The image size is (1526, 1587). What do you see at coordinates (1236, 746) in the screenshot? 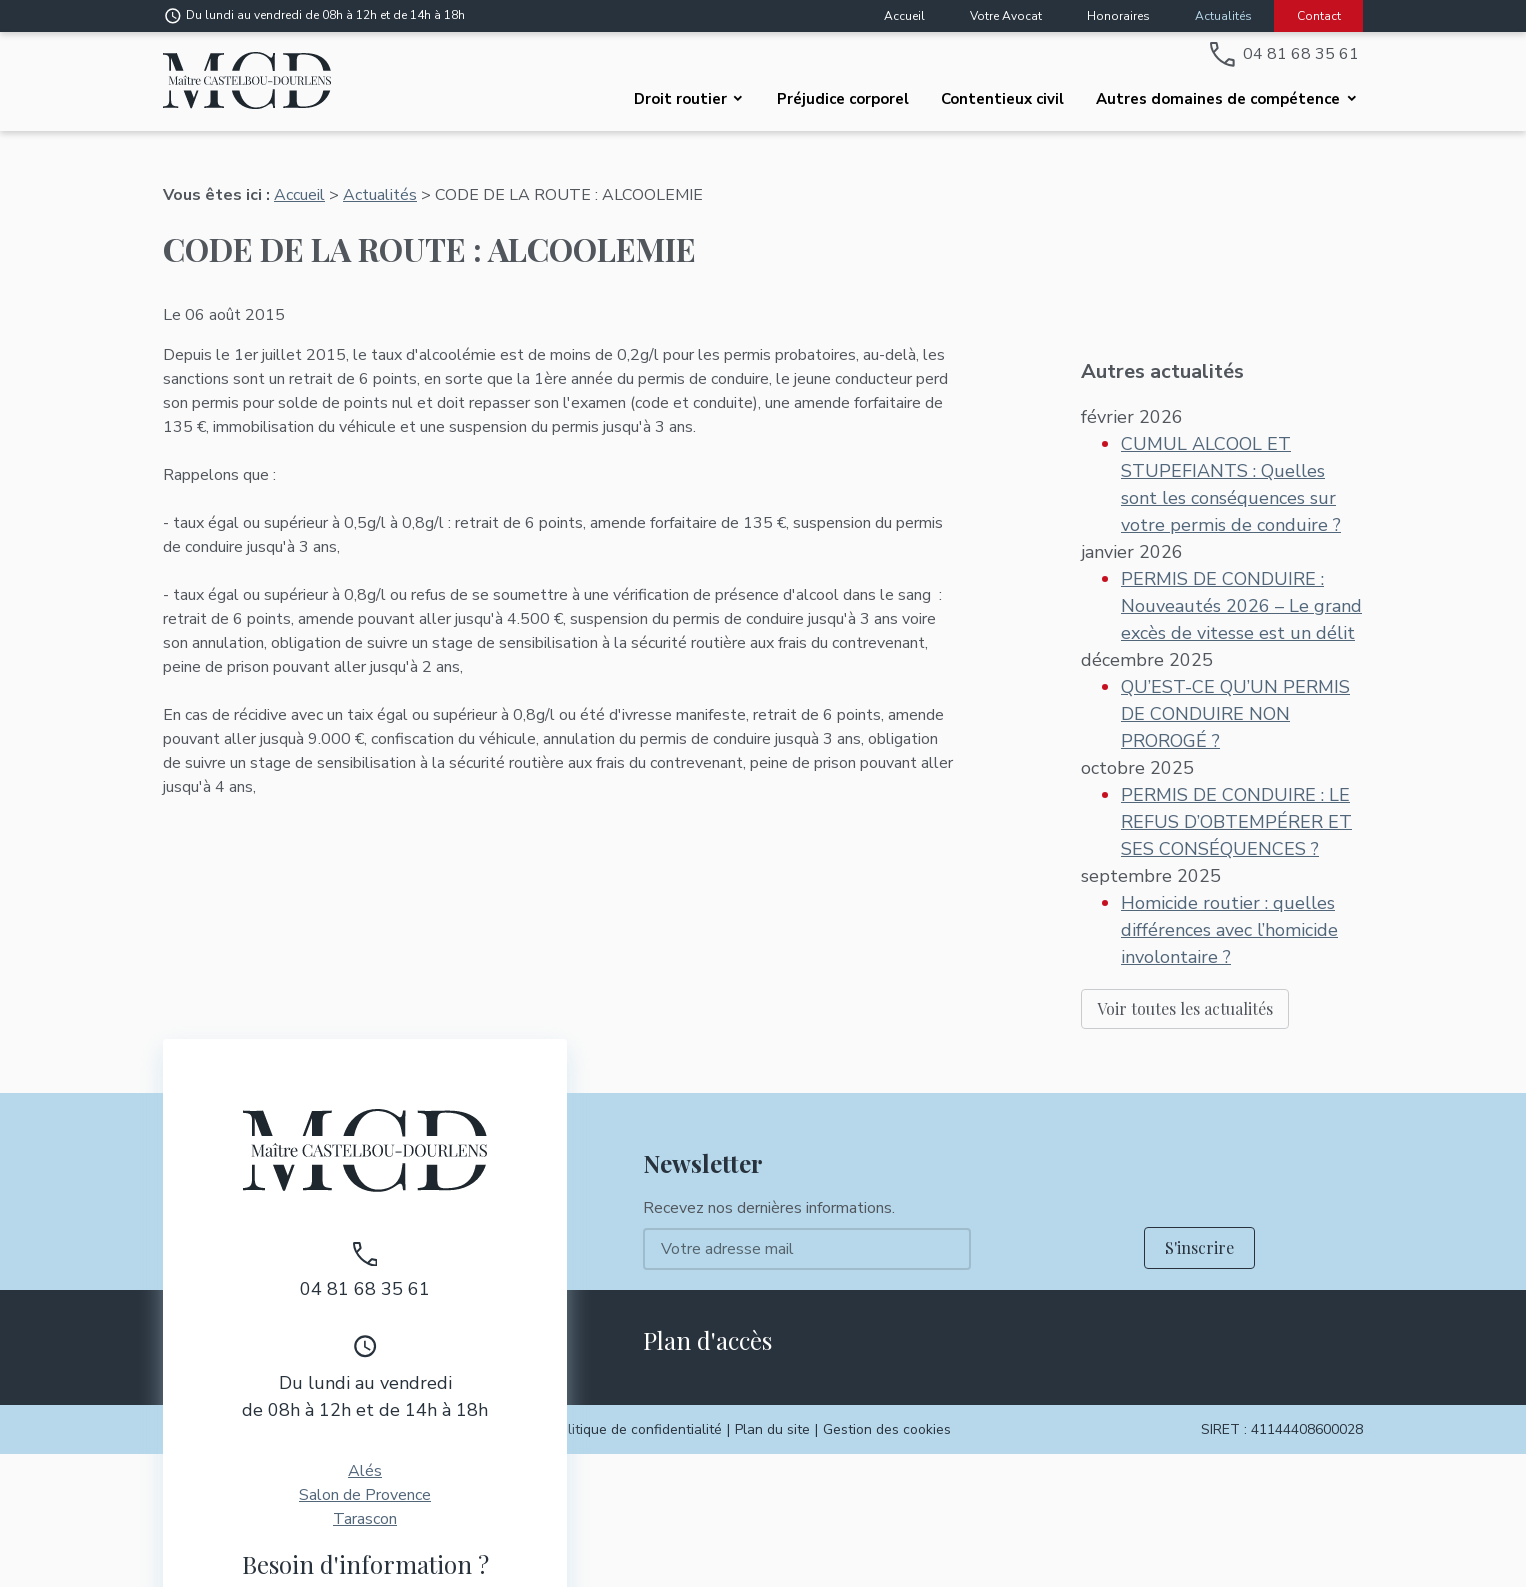
I see `PERMIS DE CONDUIRE : LE REFUS D’OBTEMPÉRER ET SES CONSÉQUENCES ?` at bounding box center [1236, 746].